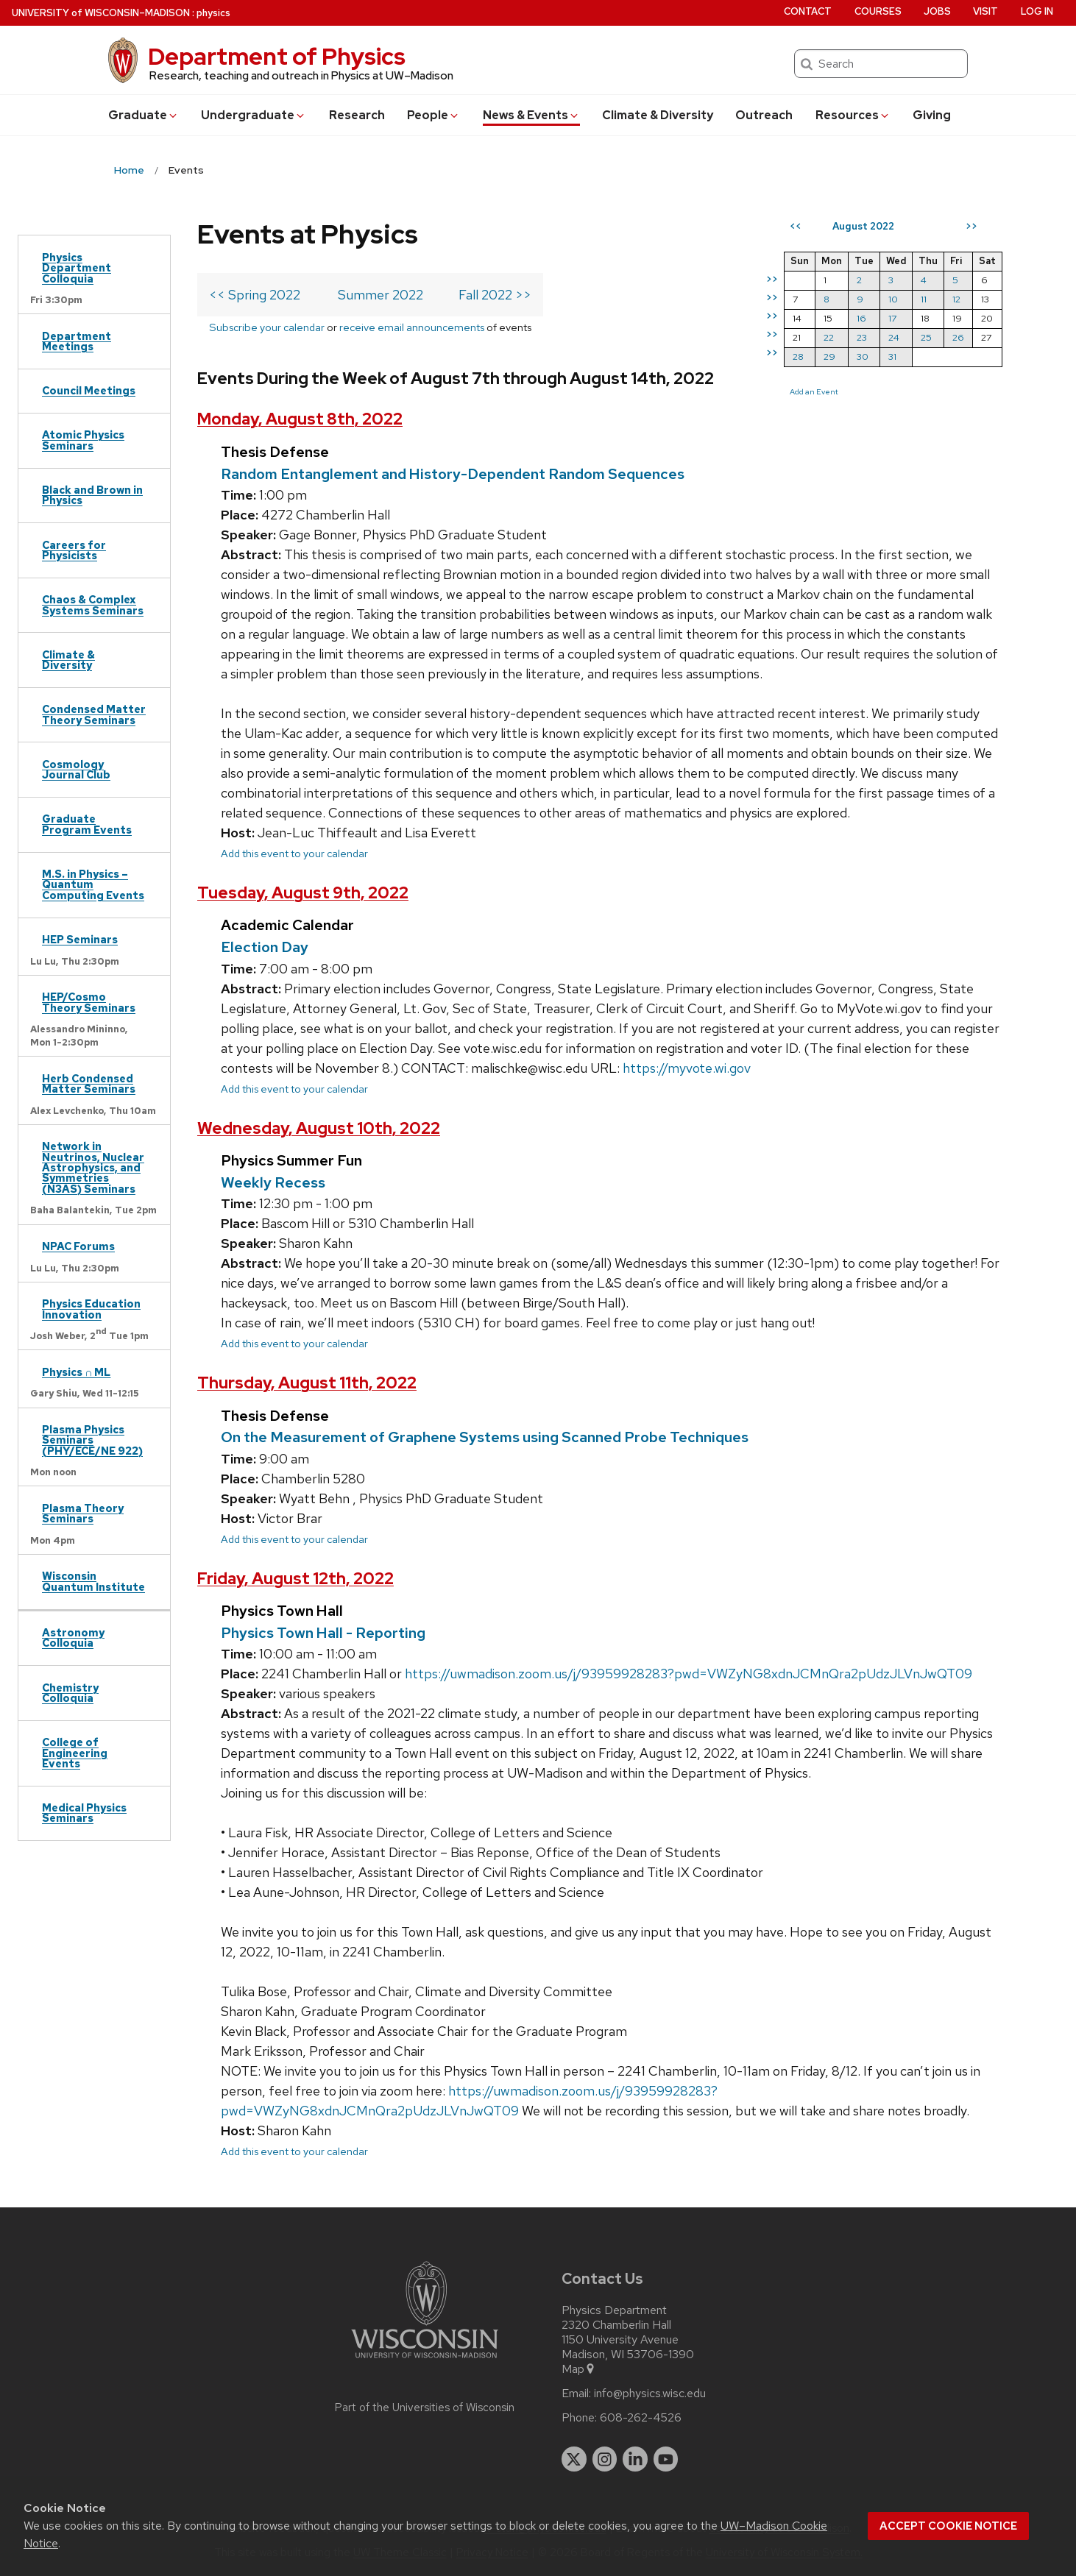 The height and width of the screenshot is (2576, 1076). What do you see at coordinates (808, 11) in the screenshot?
I see `Contact` at bounding box center [808, 11].